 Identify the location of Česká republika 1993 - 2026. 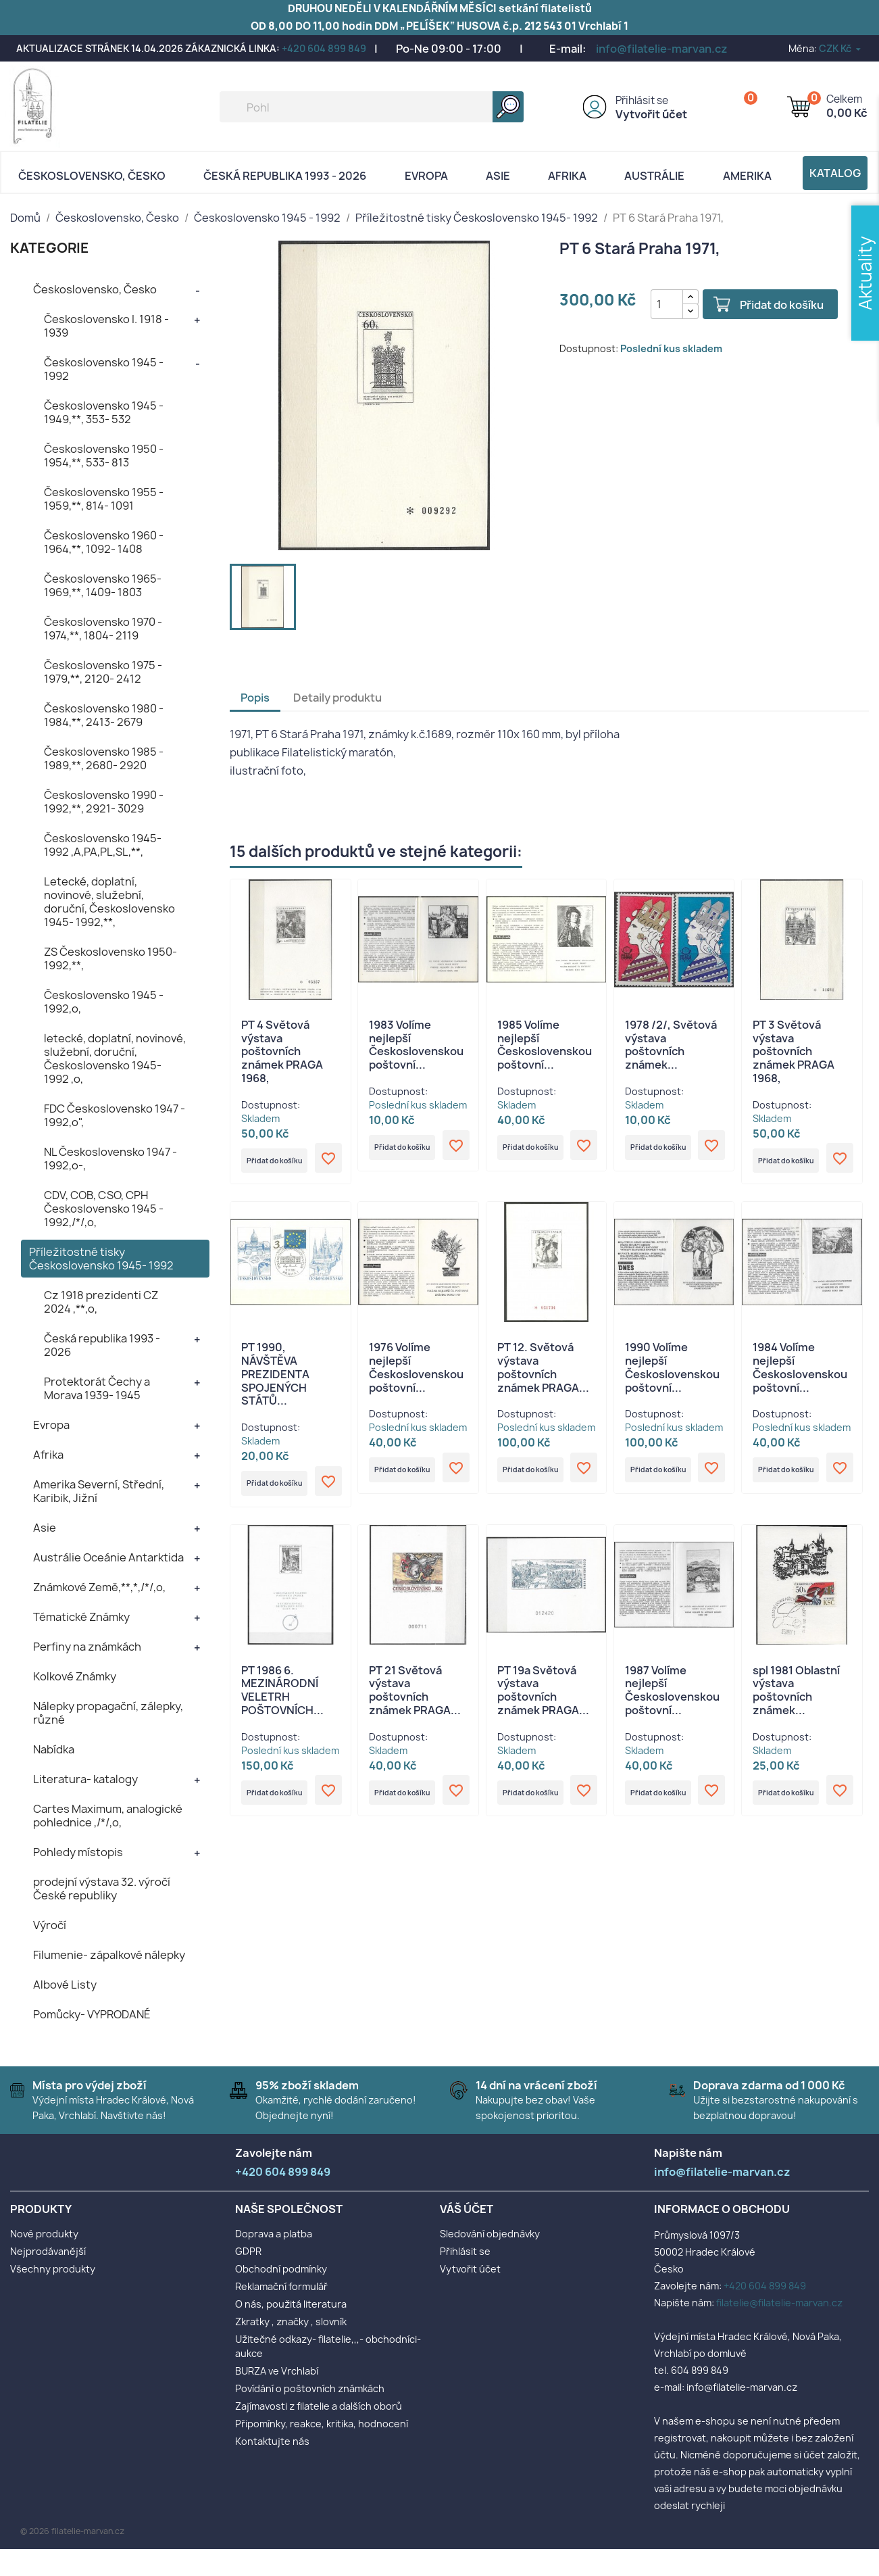
(284, 175).